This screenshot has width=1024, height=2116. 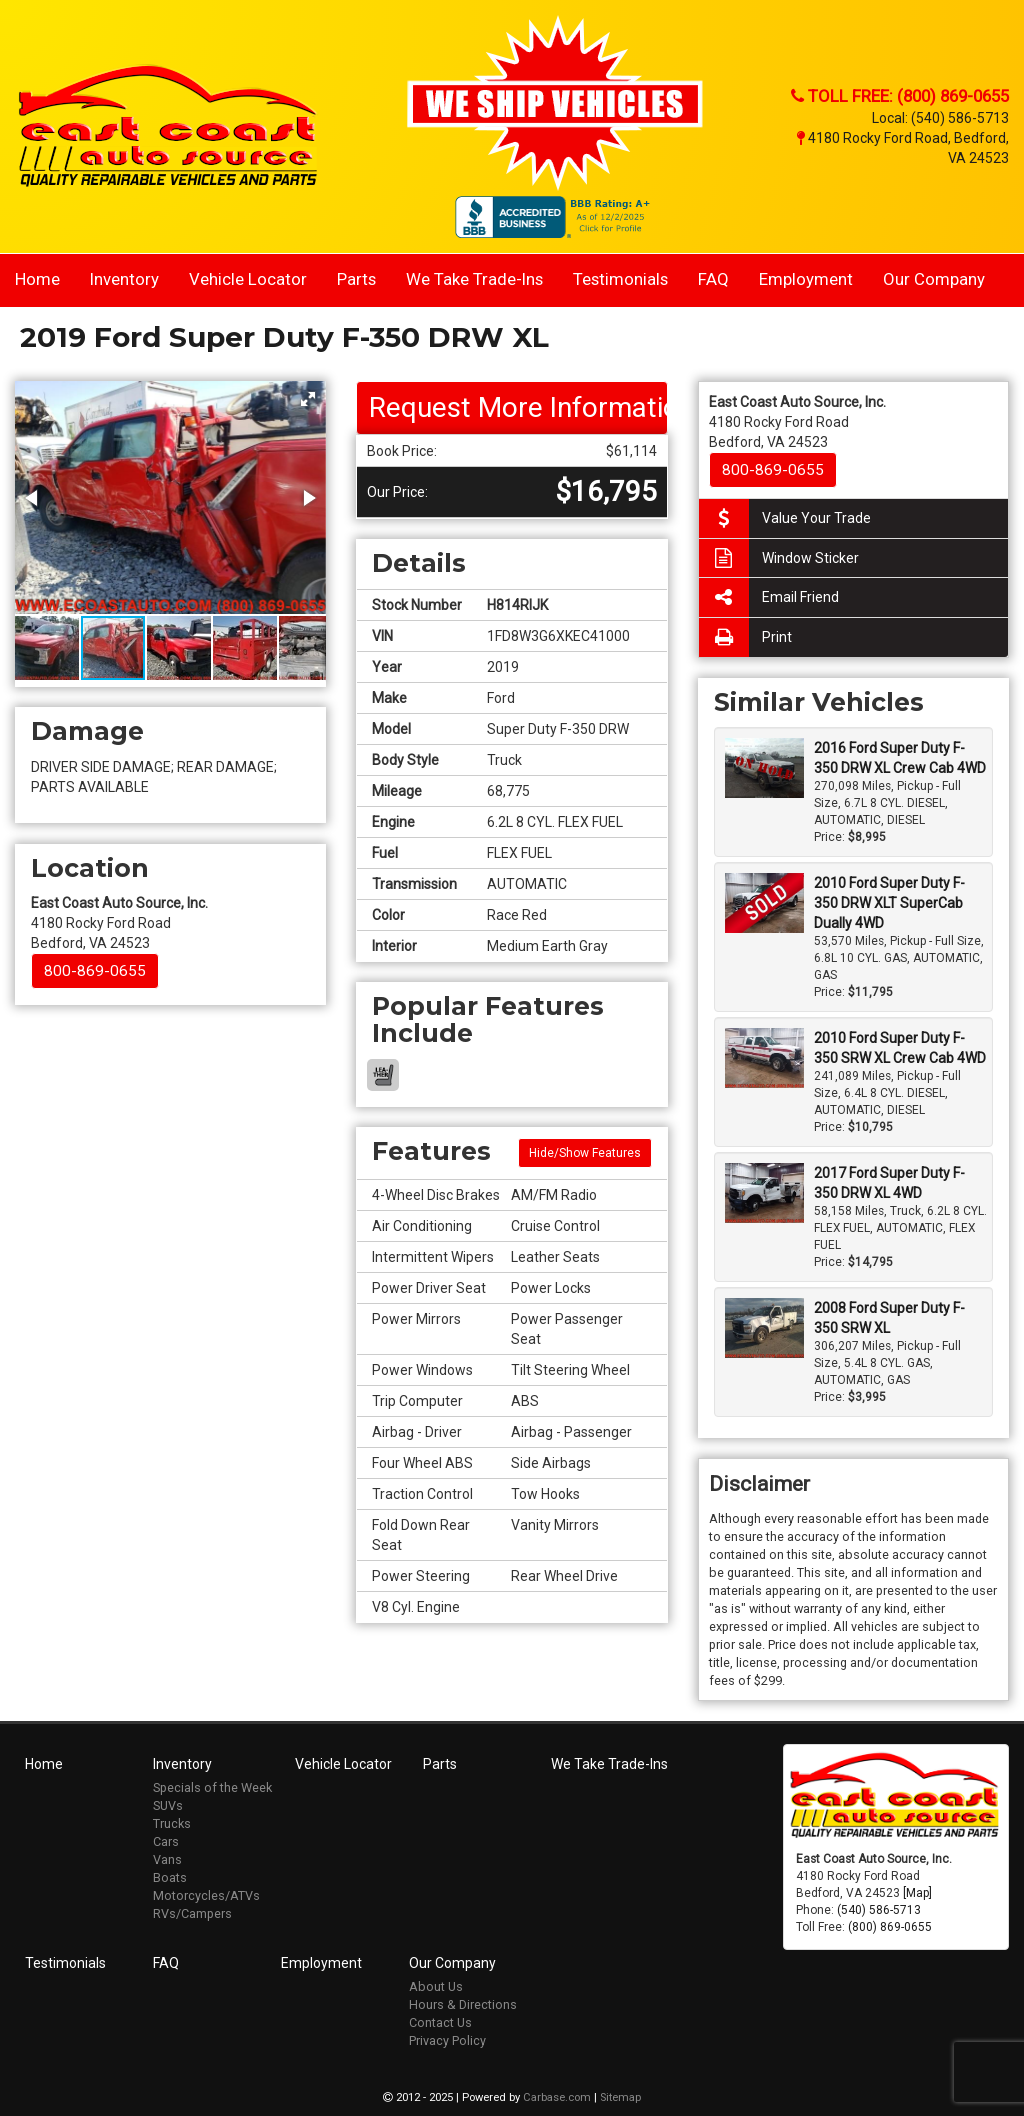 I want to click on Hide/Show Features, so click(x=585, y=1153).